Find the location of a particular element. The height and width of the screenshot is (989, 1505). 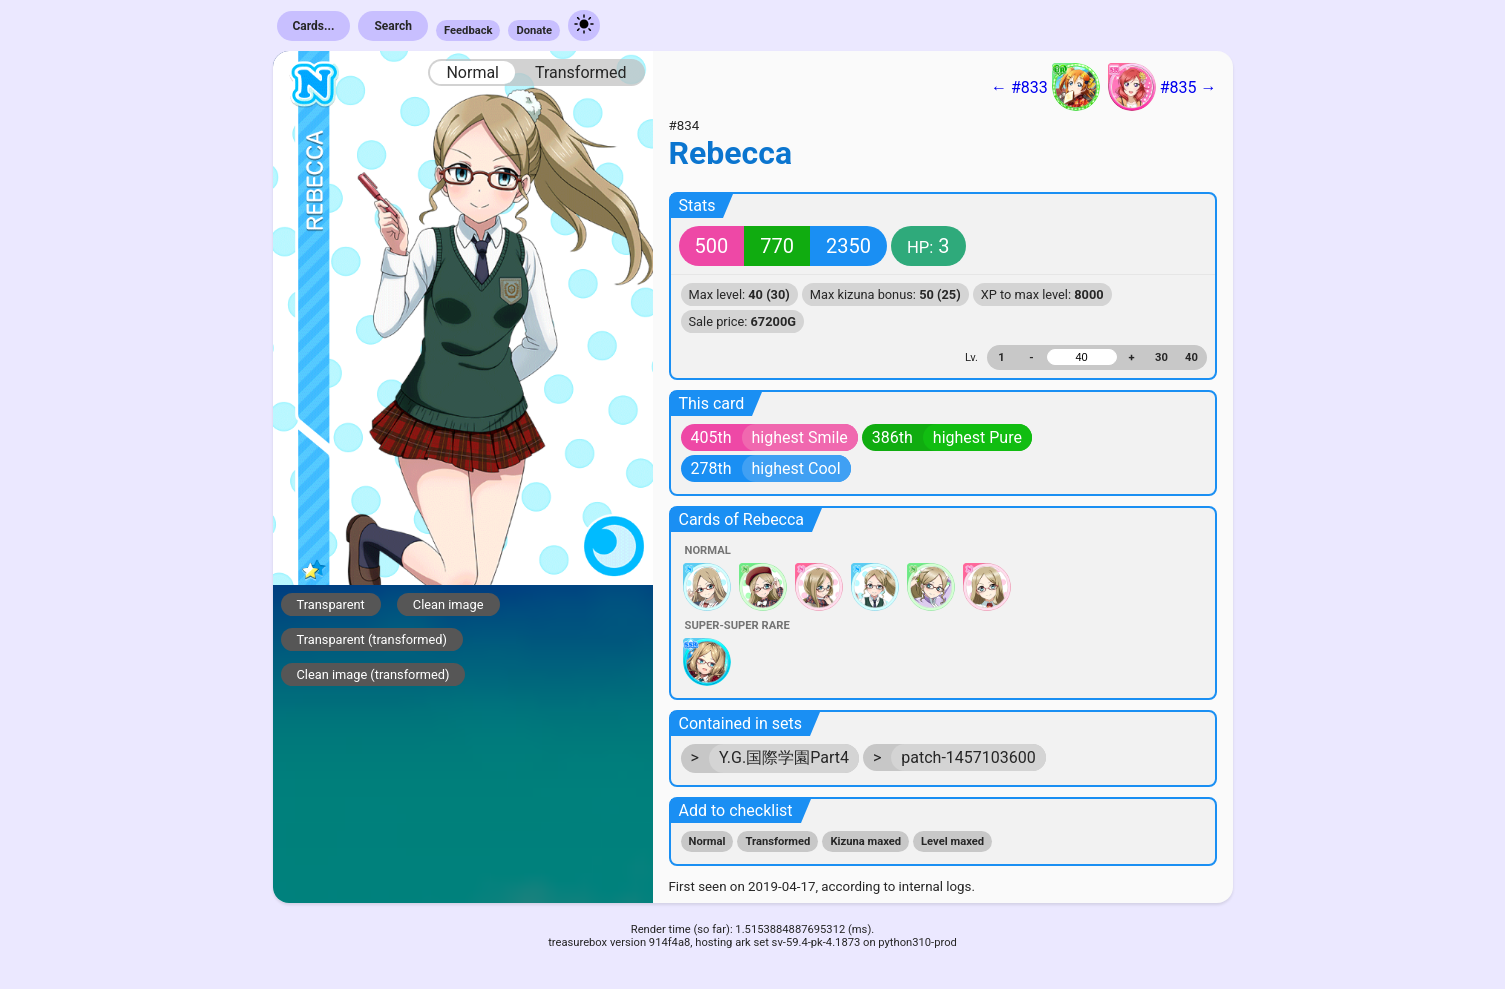

30 is located at coordinates (1161, 357).